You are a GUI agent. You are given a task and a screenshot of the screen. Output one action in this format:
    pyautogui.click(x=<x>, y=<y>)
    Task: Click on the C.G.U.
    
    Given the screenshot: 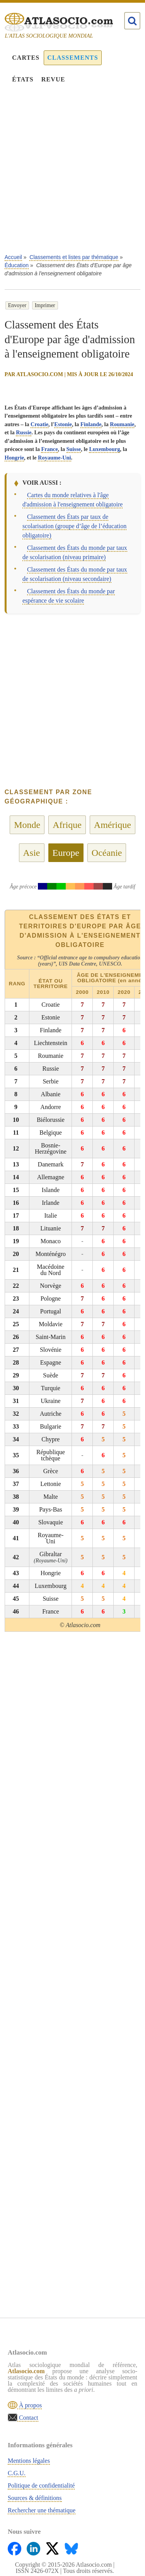 What is the action you would take?
    pyautogui.click(x=17, y=2473)
    